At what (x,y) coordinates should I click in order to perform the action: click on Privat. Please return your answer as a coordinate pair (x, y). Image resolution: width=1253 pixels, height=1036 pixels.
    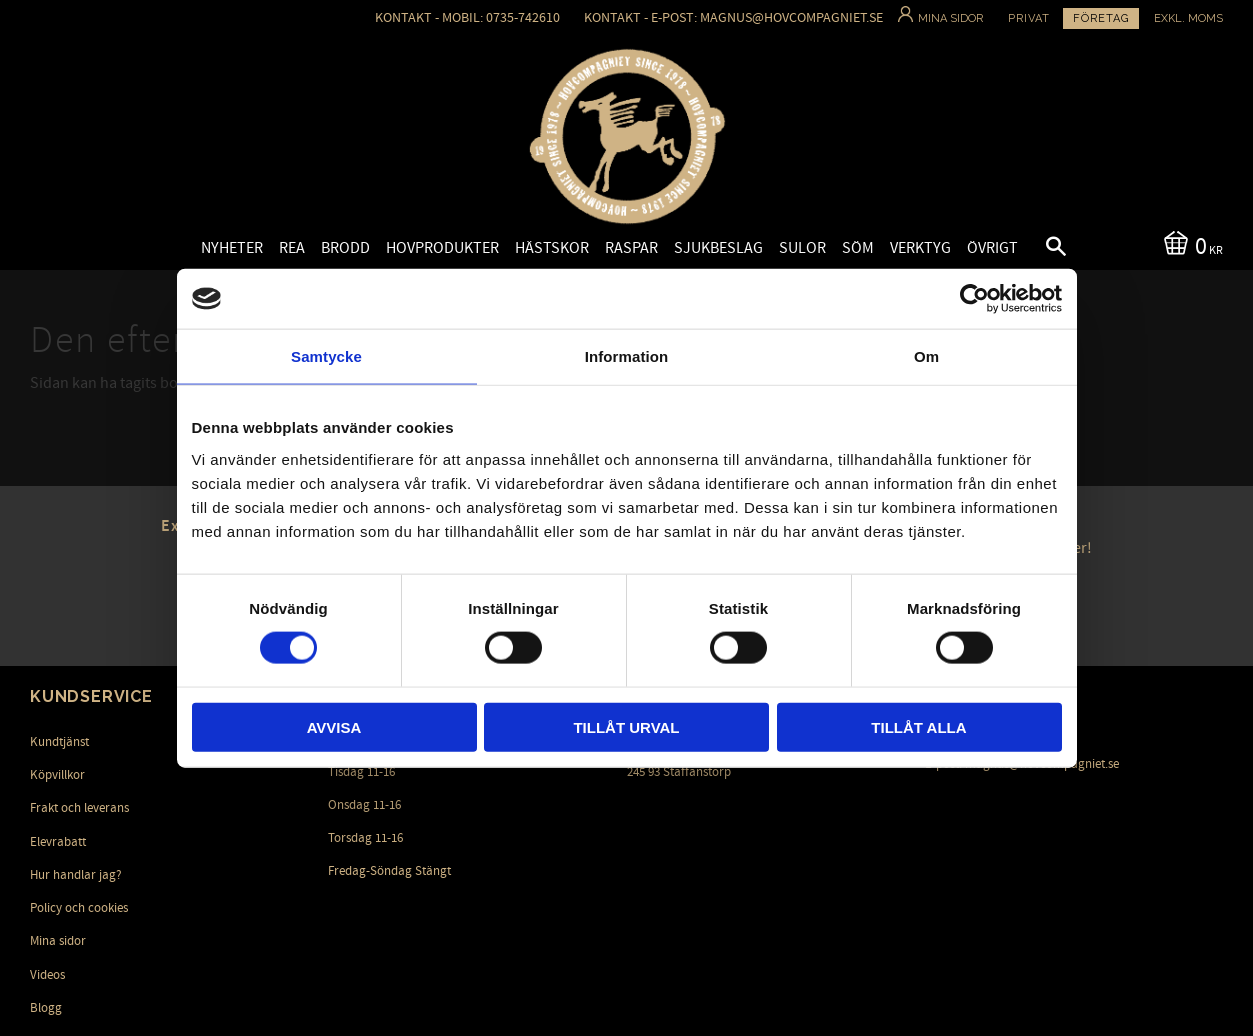
    Looking at the image, I should click on (1029, 18).